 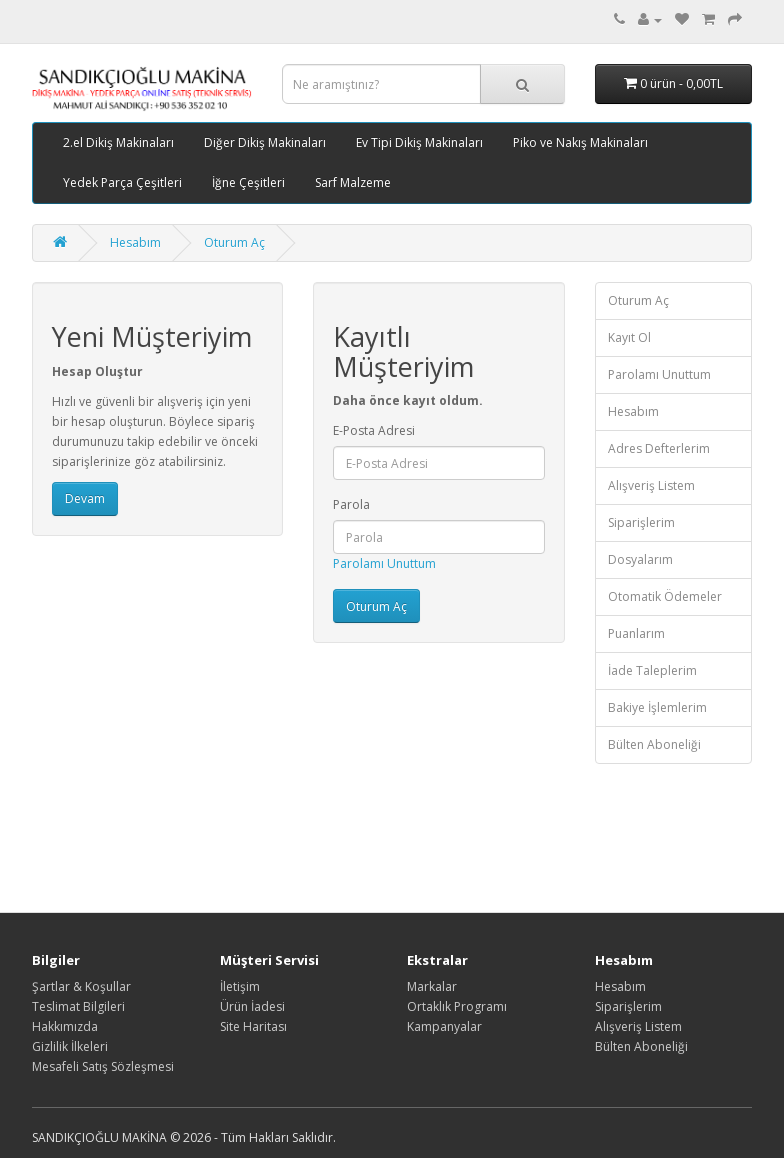 I want to click on Alışveriş Listem, so click(x=651, y=485).